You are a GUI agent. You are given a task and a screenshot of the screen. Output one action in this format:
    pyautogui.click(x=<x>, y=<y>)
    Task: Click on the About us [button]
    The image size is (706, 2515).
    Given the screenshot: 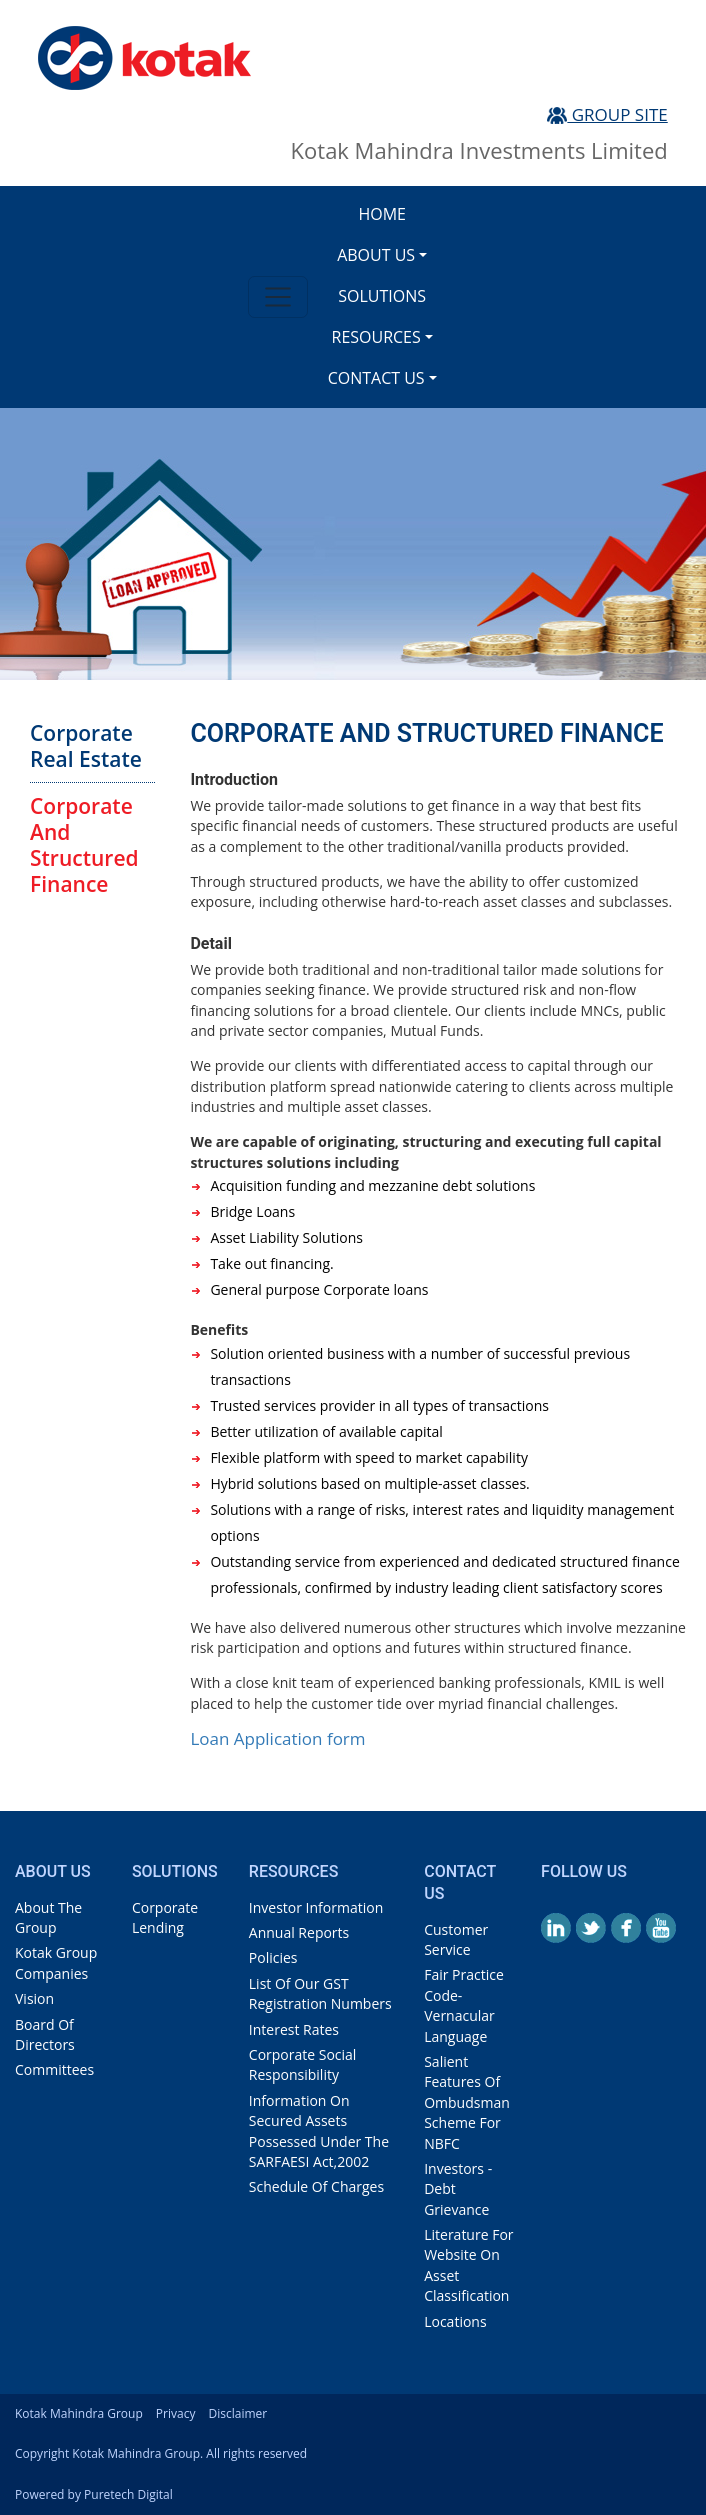 What is the action you would take?
    pyautogui.click(x=376, y=255)
    